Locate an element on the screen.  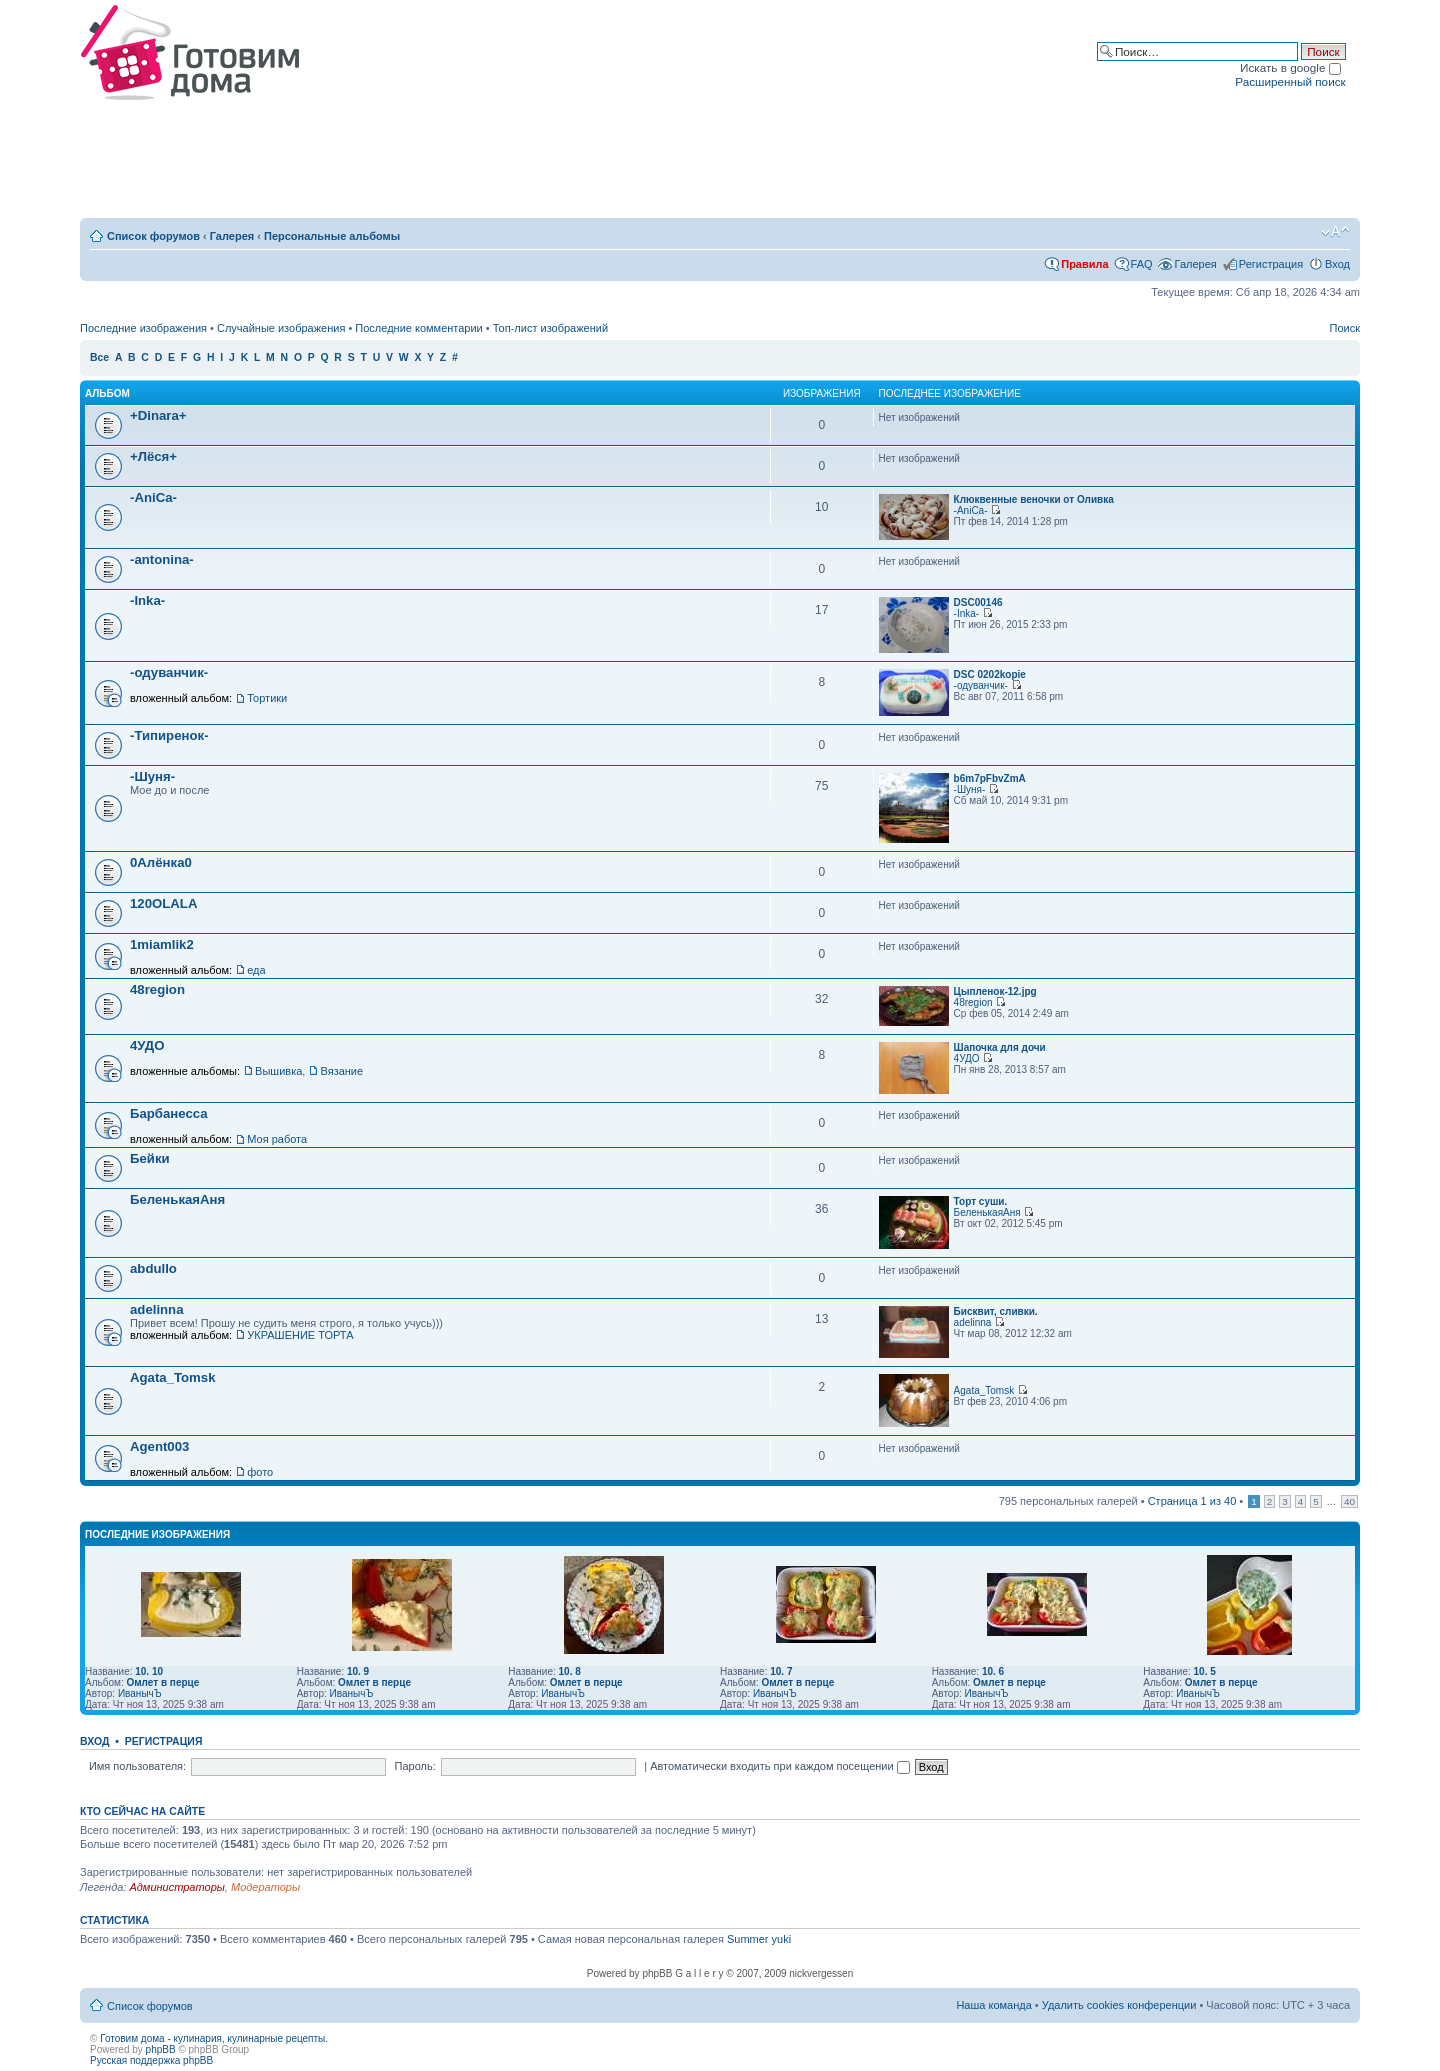
Модераторы is located at coordinates (265, 1887).